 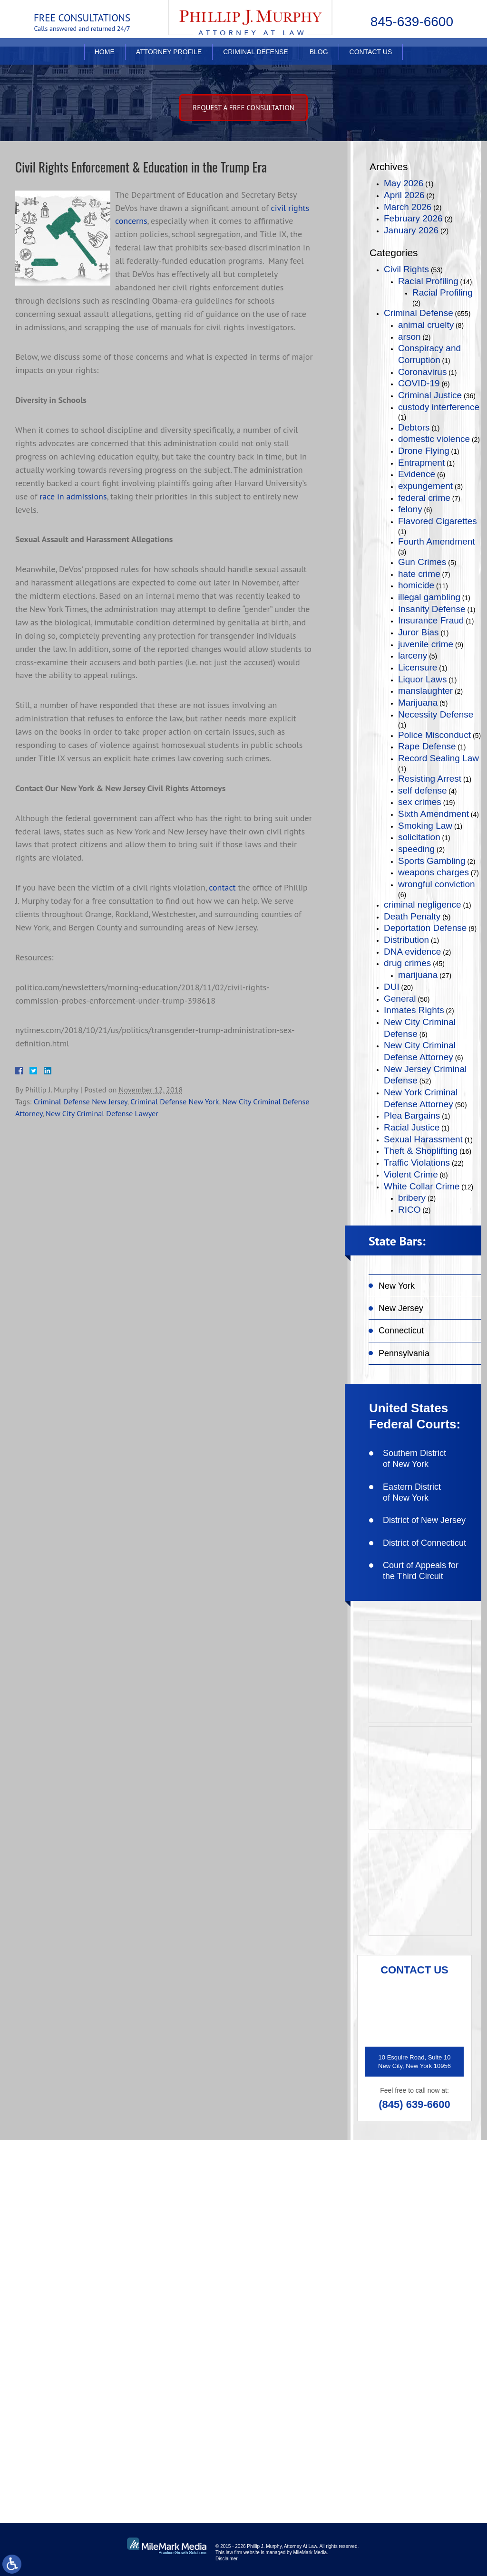 I want to click on Connecticut, so click(x=401, y=1330).